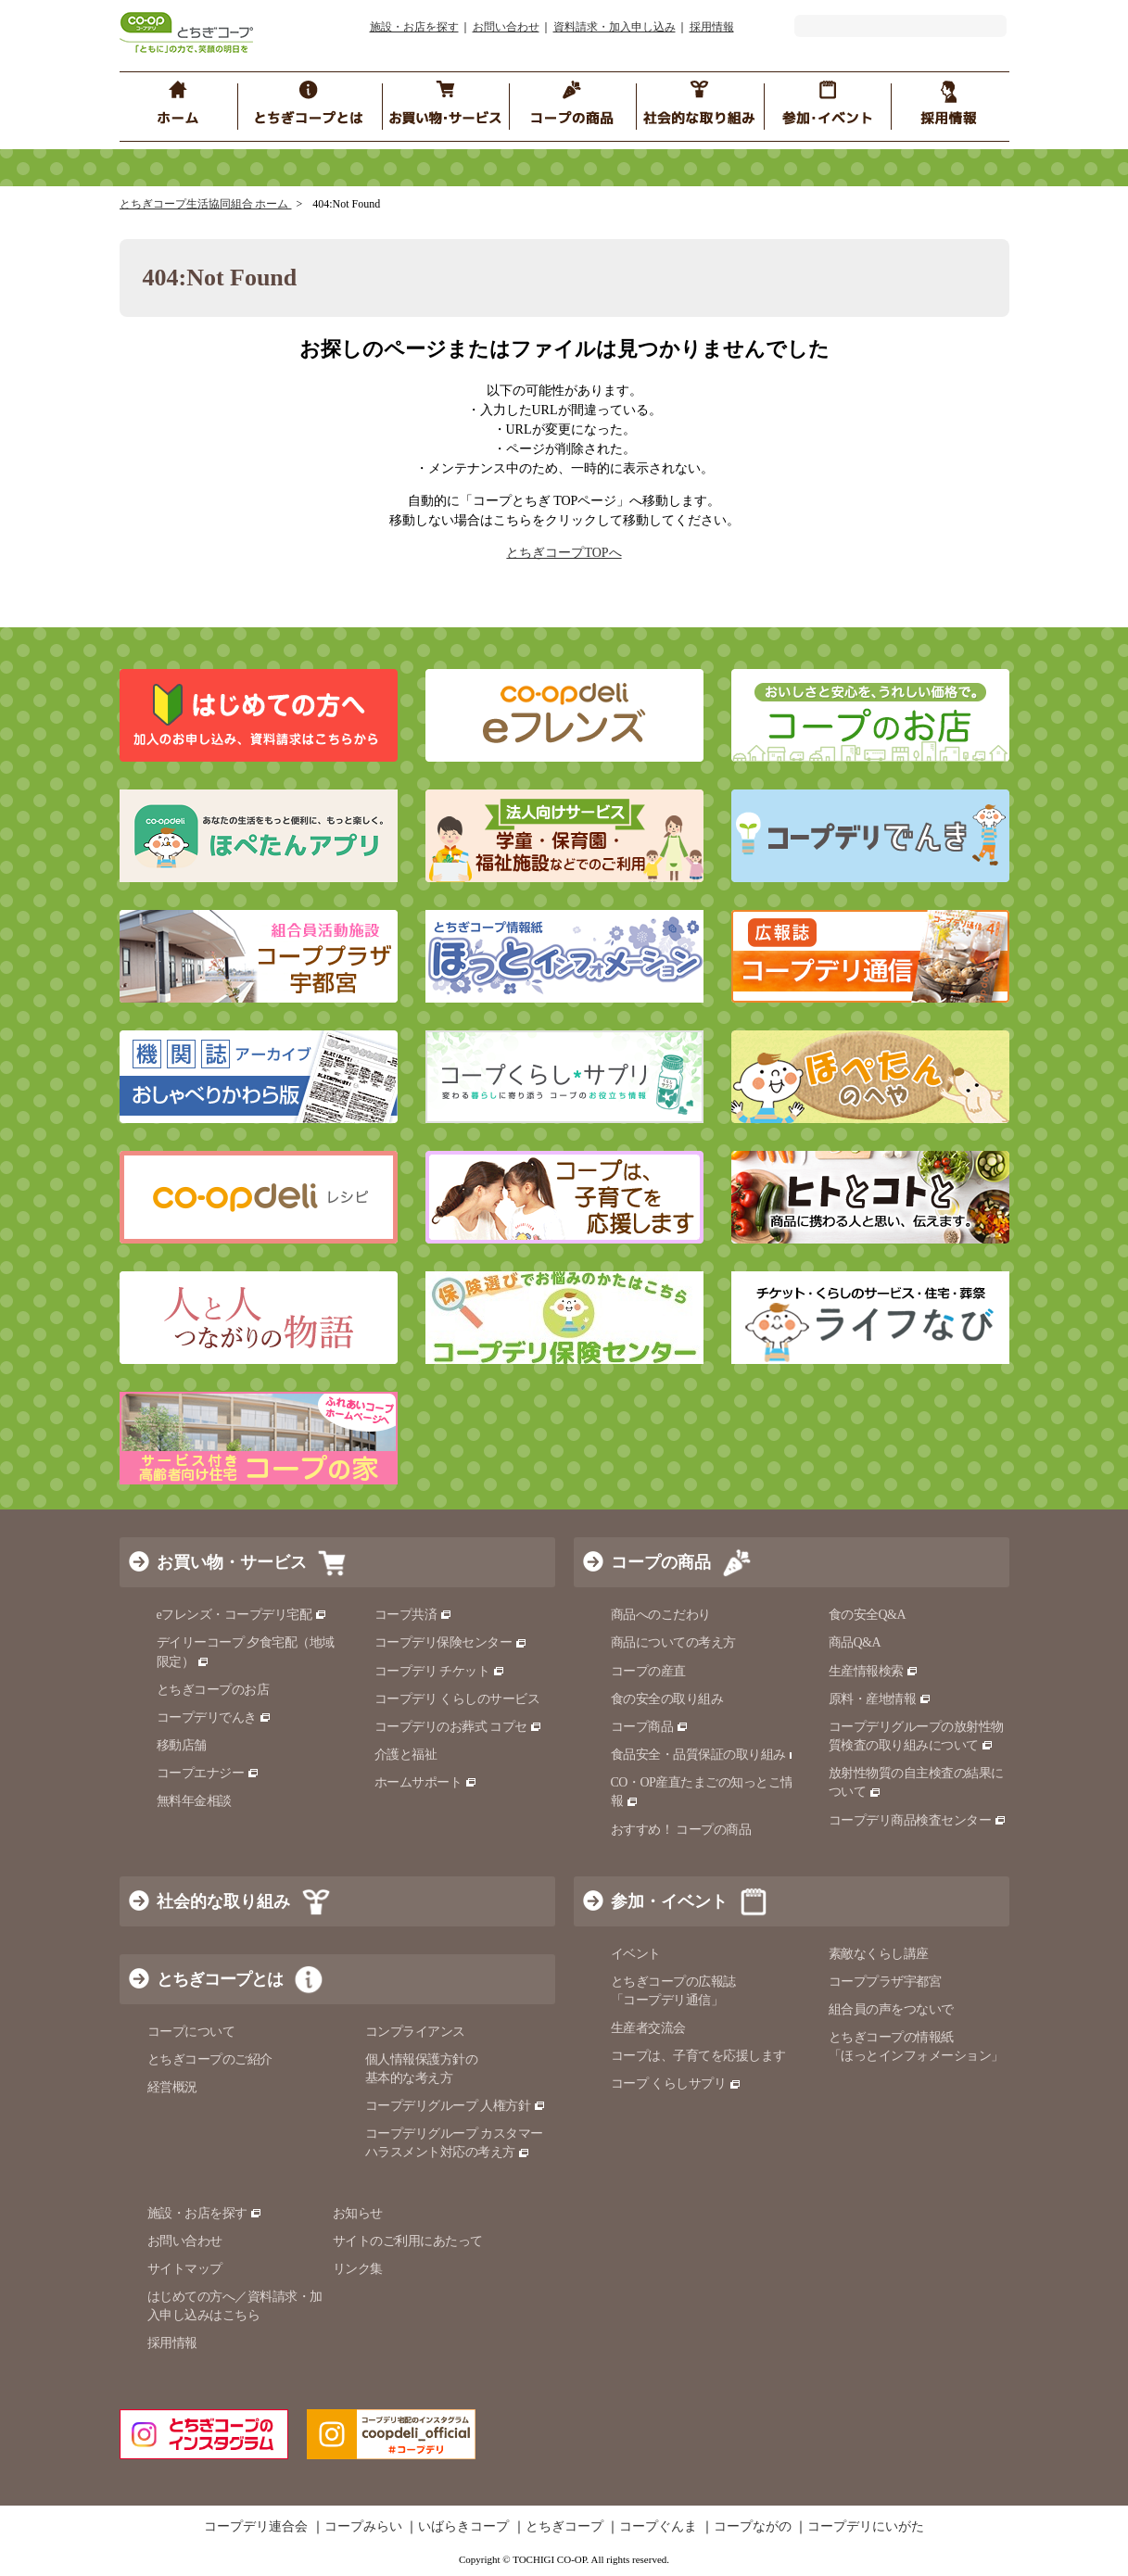  Describe the element at coordinates (172, 2087) in the screenshot. I see `経営概況` at that location.